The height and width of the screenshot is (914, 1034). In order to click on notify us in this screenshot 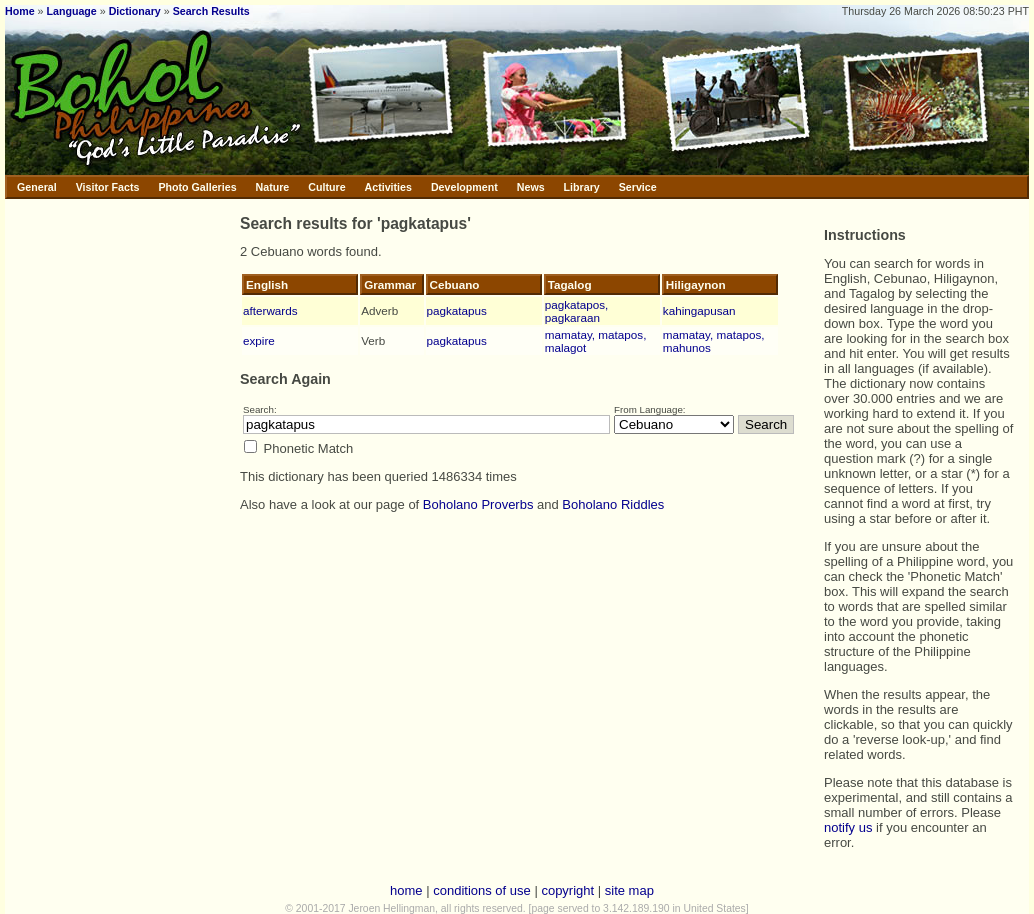, I will do `click(848, 827)`.